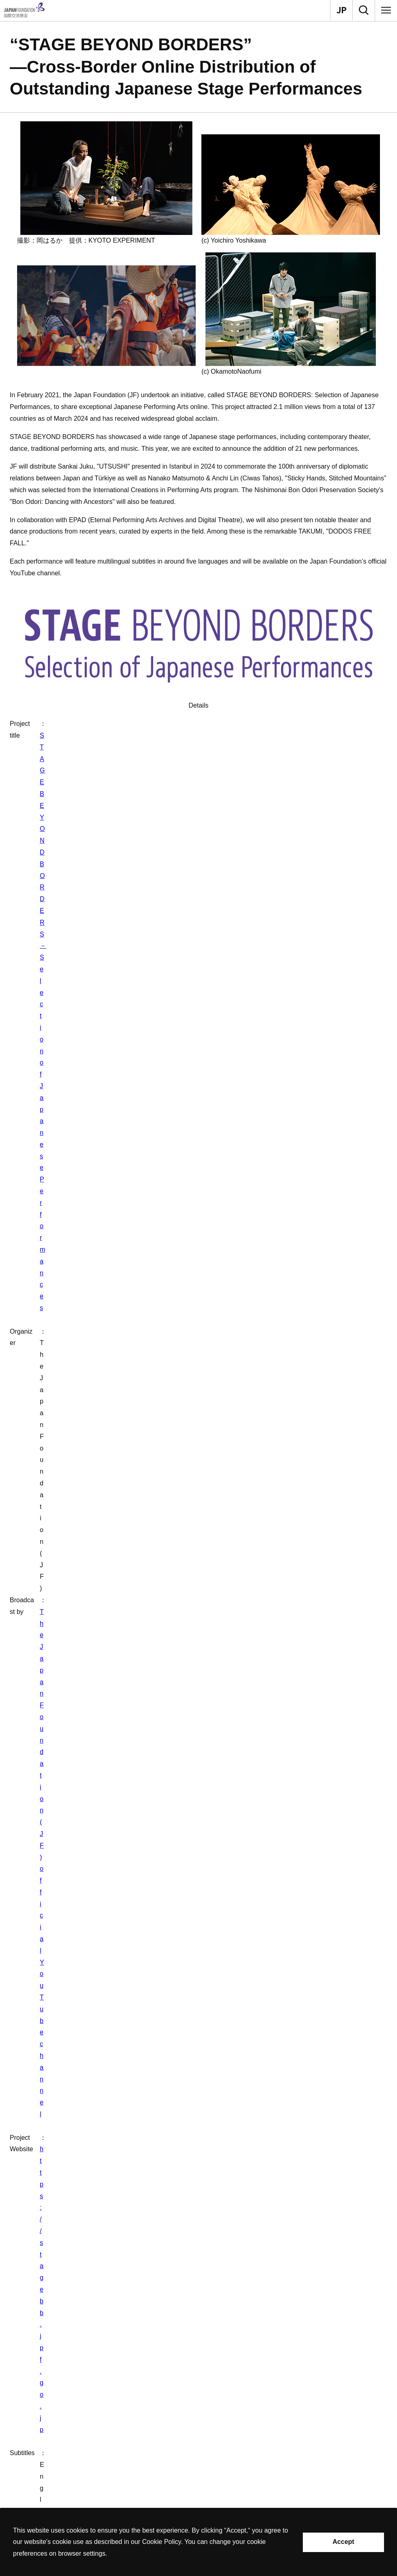 The image size is (397, 2576). Describe the element at coordinates (33, 1824) in the screenshot. I see `What We Do` at that location.